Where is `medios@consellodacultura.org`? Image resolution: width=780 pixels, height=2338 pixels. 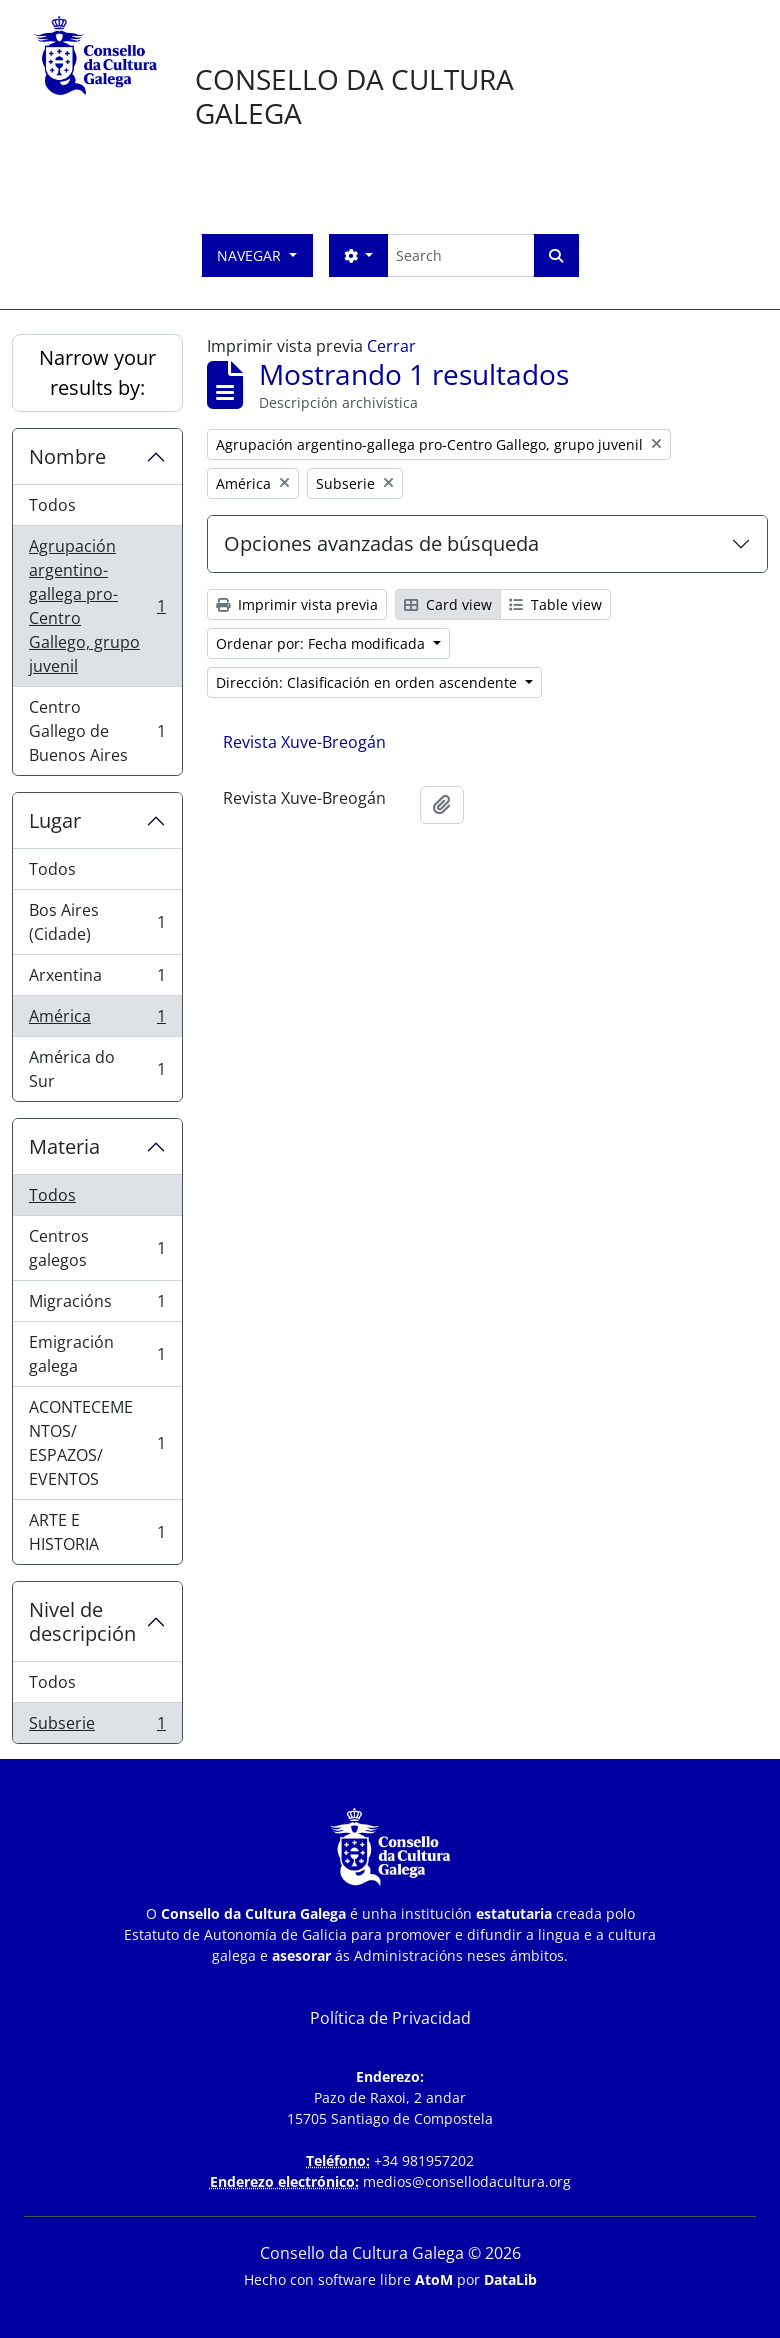 medios@consellodacultura.org is located at coordinates (467, 2181).